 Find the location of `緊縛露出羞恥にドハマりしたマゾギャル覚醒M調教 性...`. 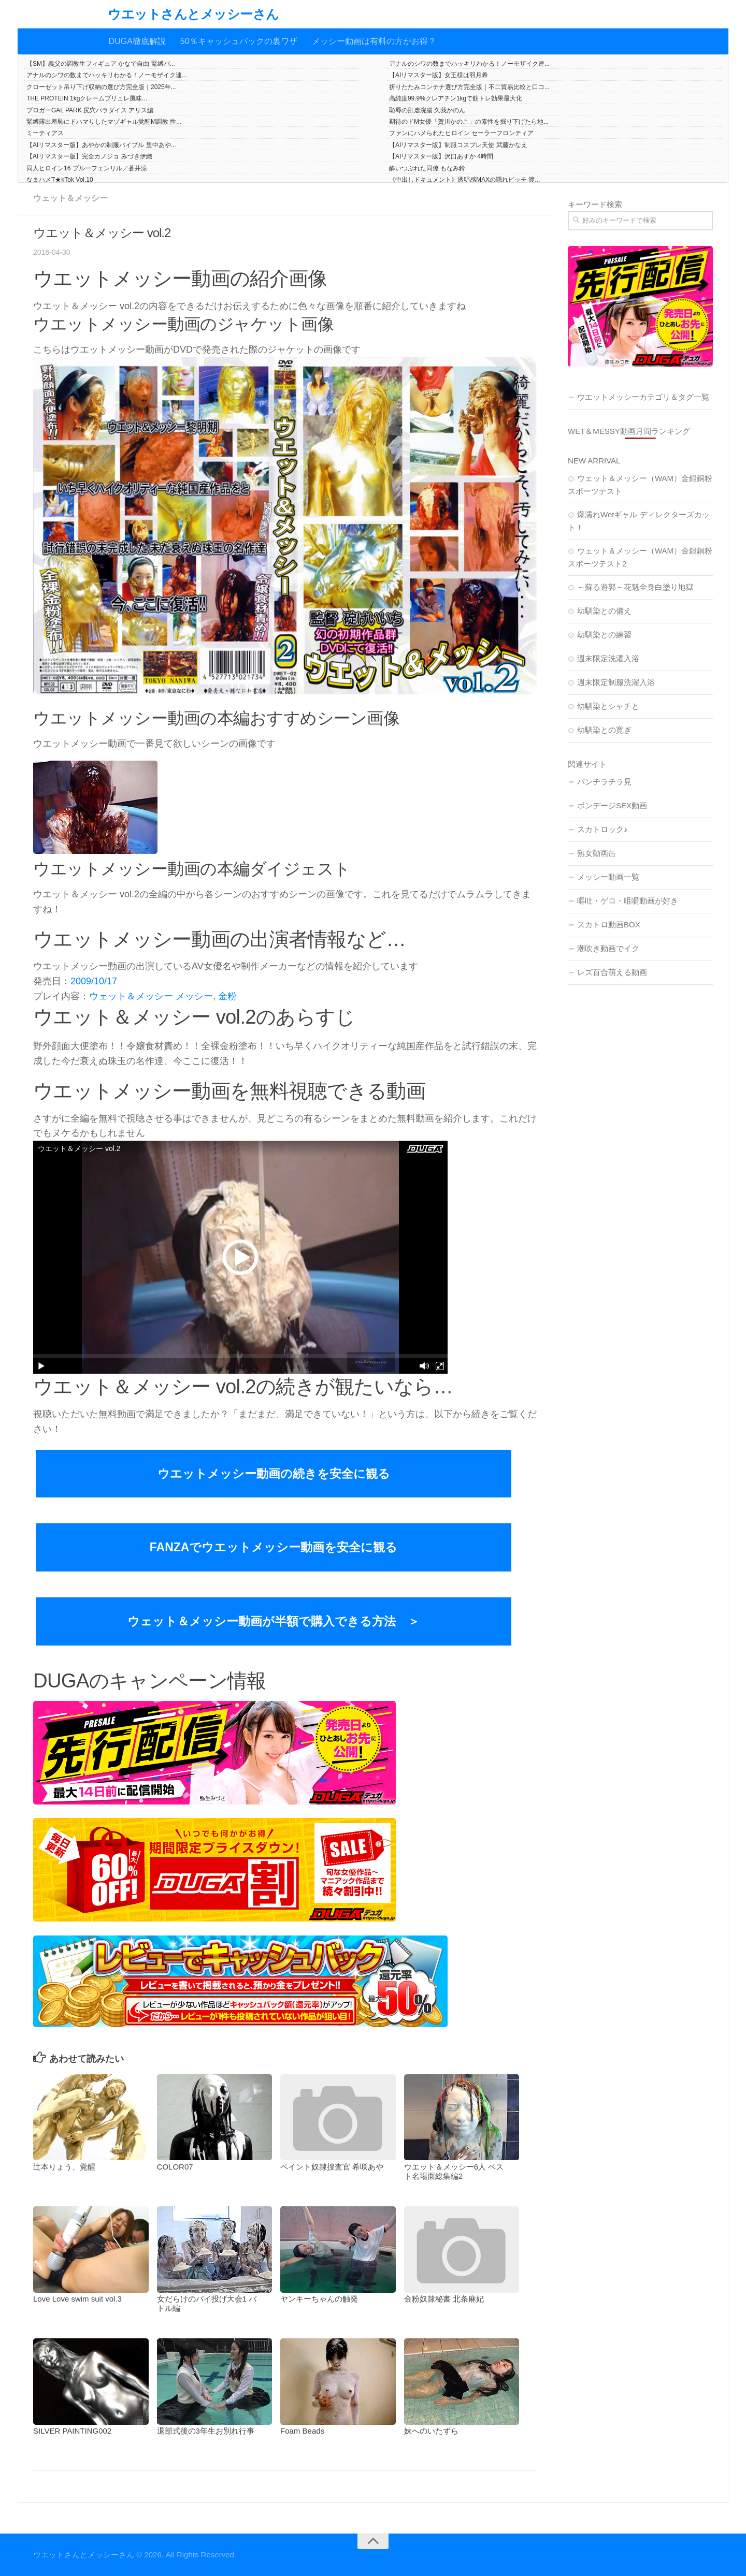

緊縛露出羞恥にドハマりしたマゾギャル覚醒M調教 性... is located at coordinates (103, 121).